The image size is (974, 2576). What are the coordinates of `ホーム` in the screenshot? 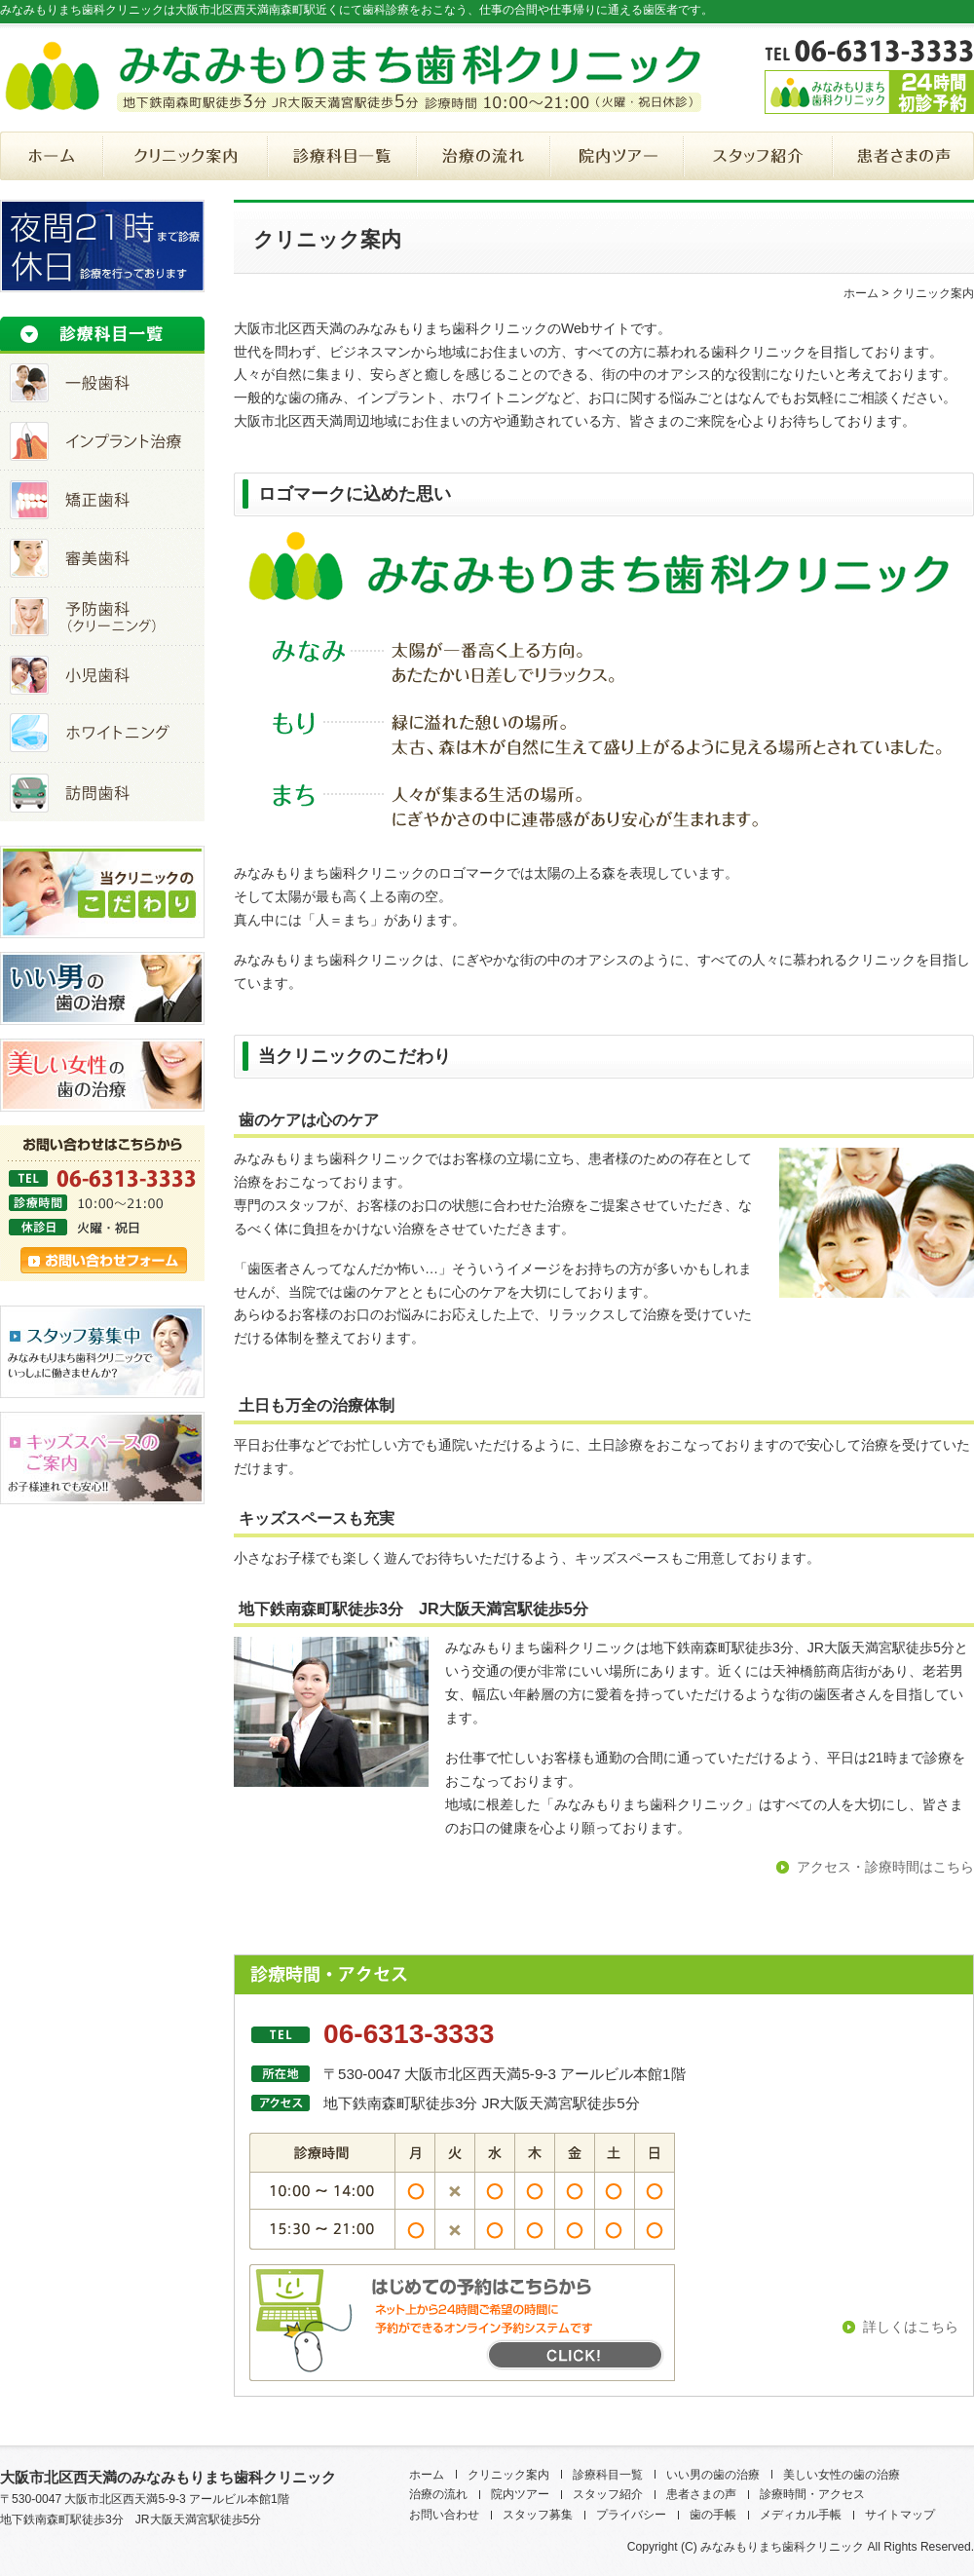 It's located at (861, 293).